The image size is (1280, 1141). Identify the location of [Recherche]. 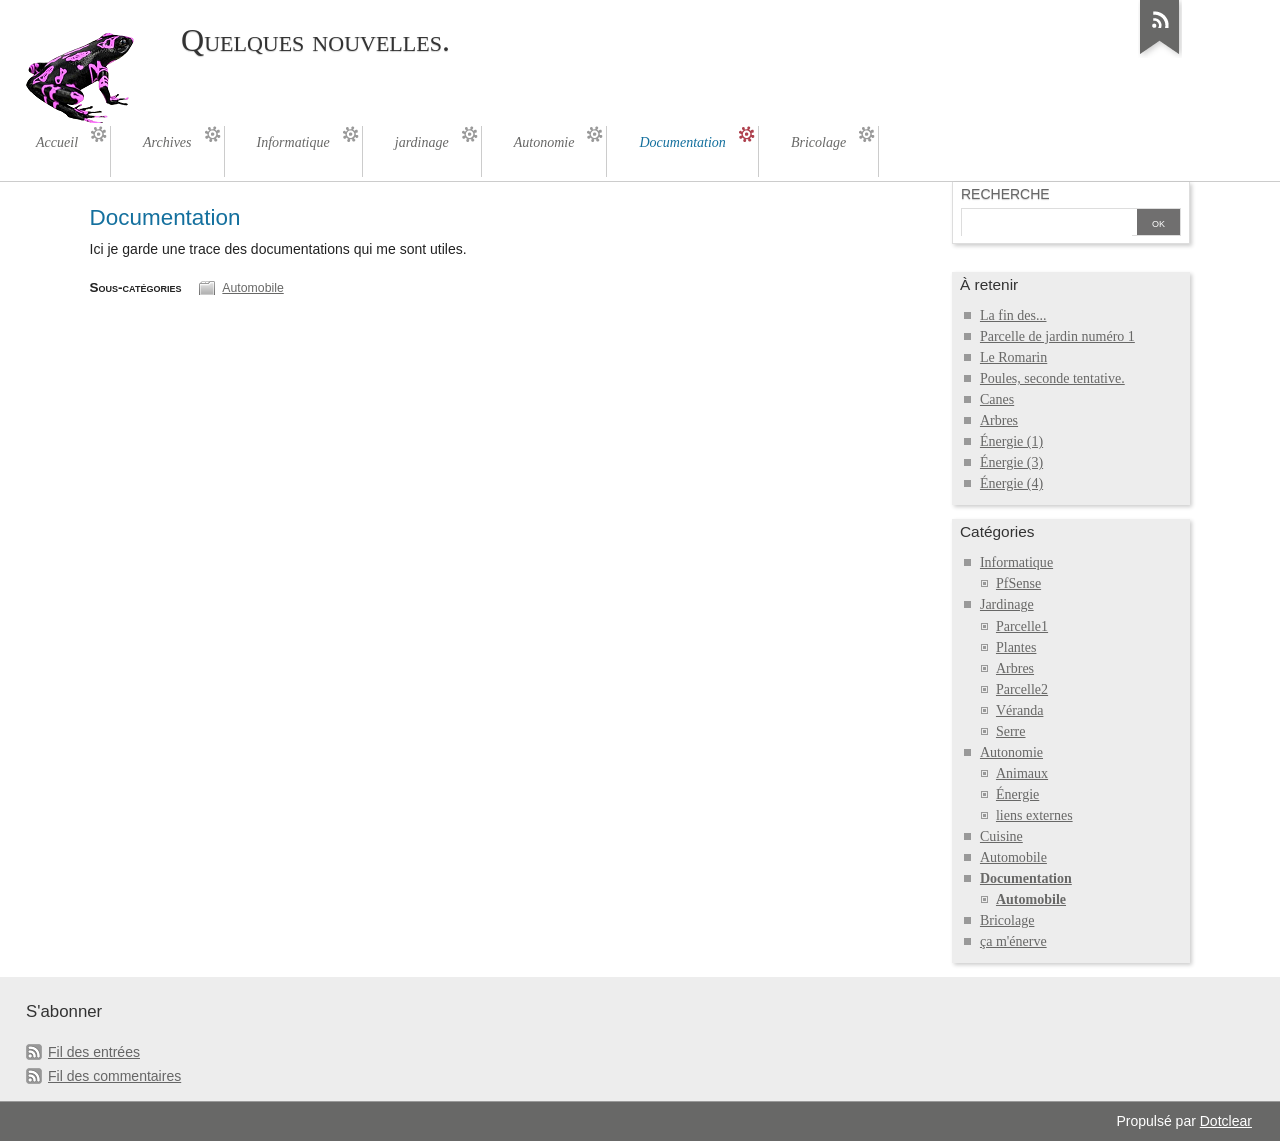
(1047, 224).